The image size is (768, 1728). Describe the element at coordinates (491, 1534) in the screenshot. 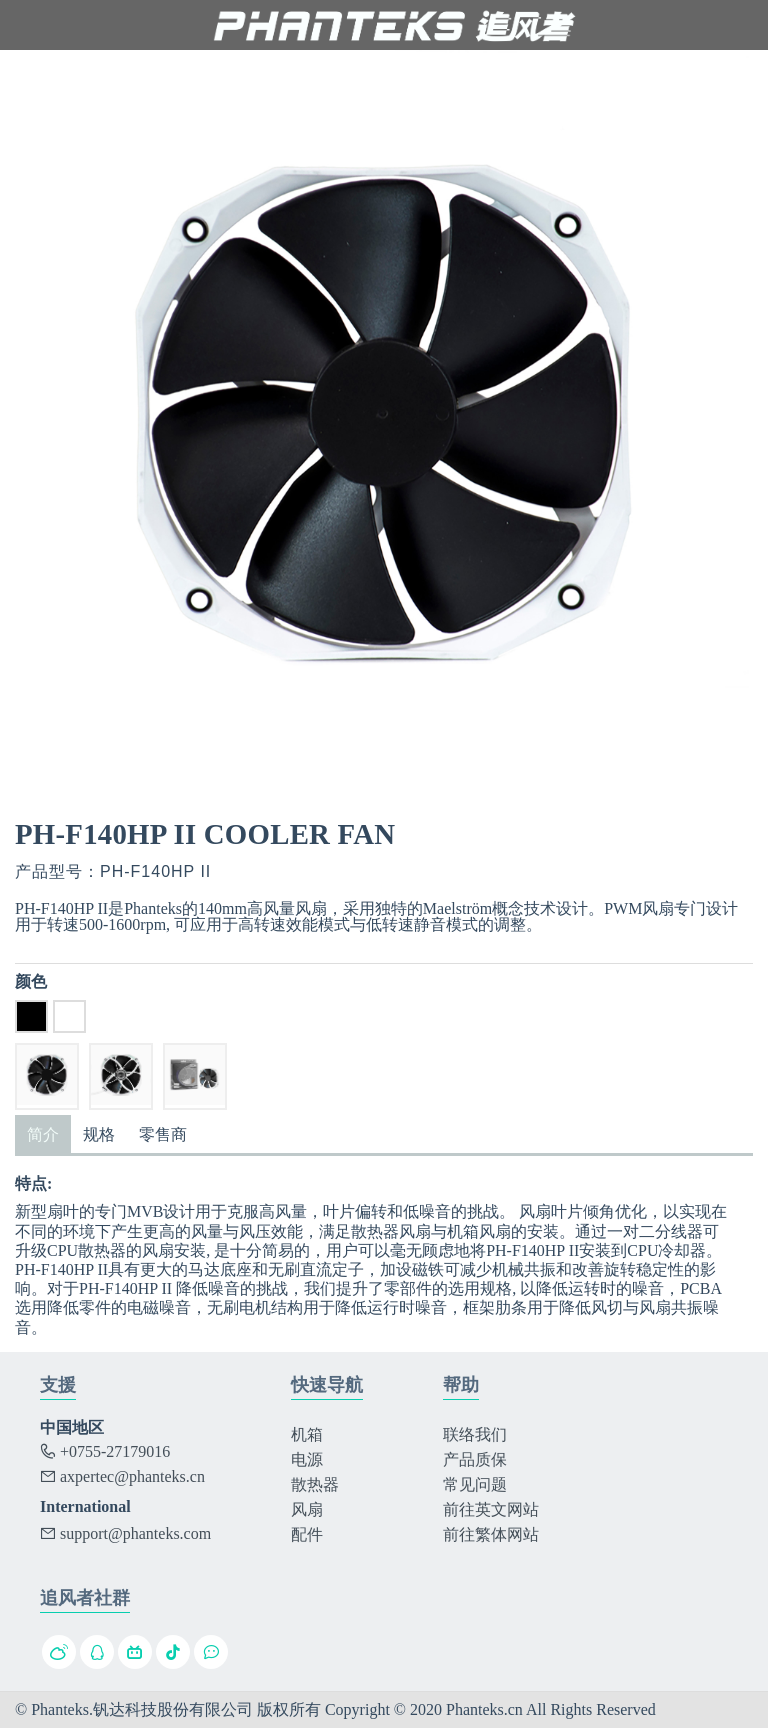

I see `前往繁体网站` at that location.